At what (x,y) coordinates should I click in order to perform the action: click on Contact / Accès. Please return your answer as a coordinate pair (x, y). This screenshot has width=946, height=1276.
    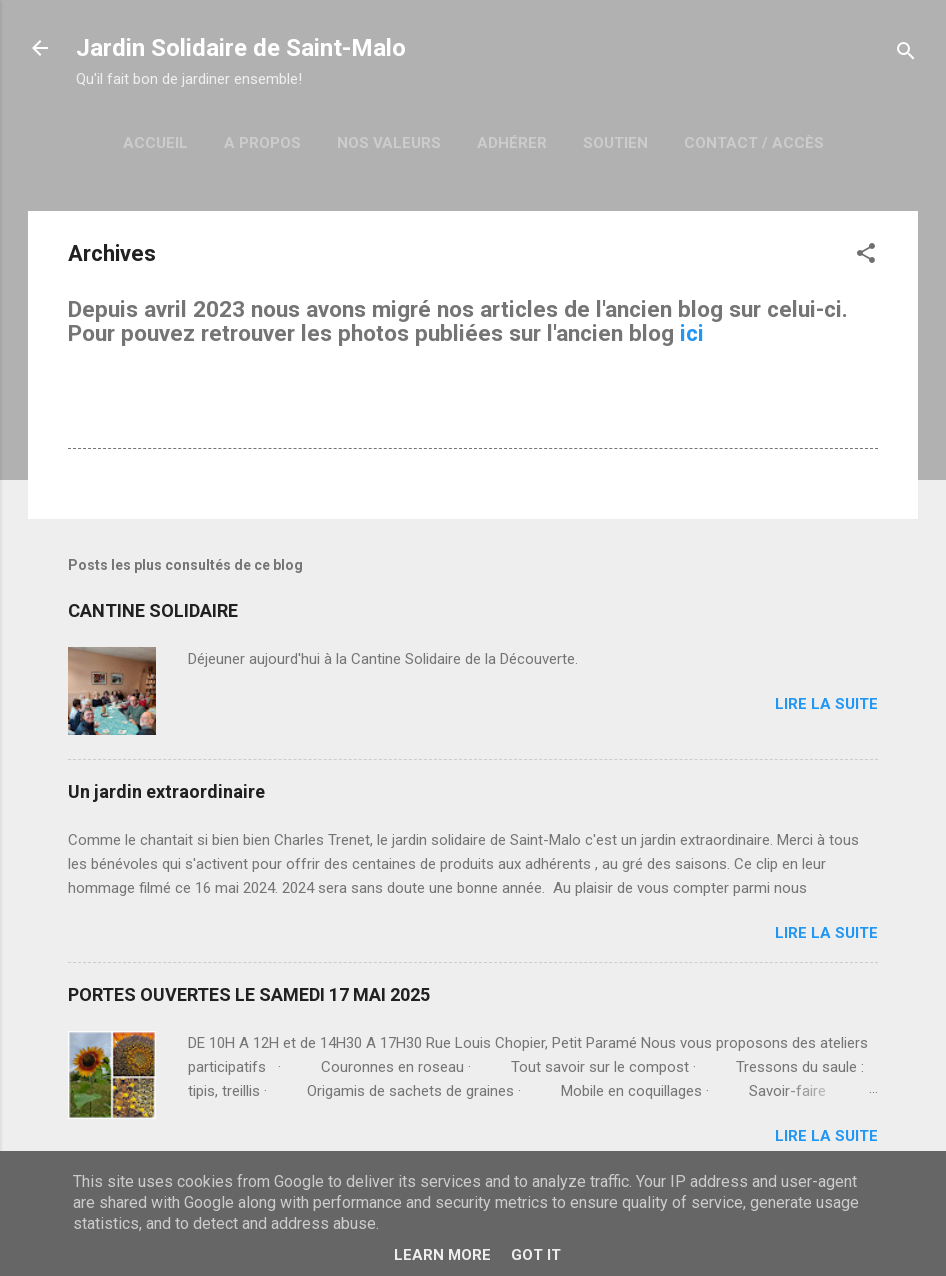
    Looking at the image, I should click on (754, 143).